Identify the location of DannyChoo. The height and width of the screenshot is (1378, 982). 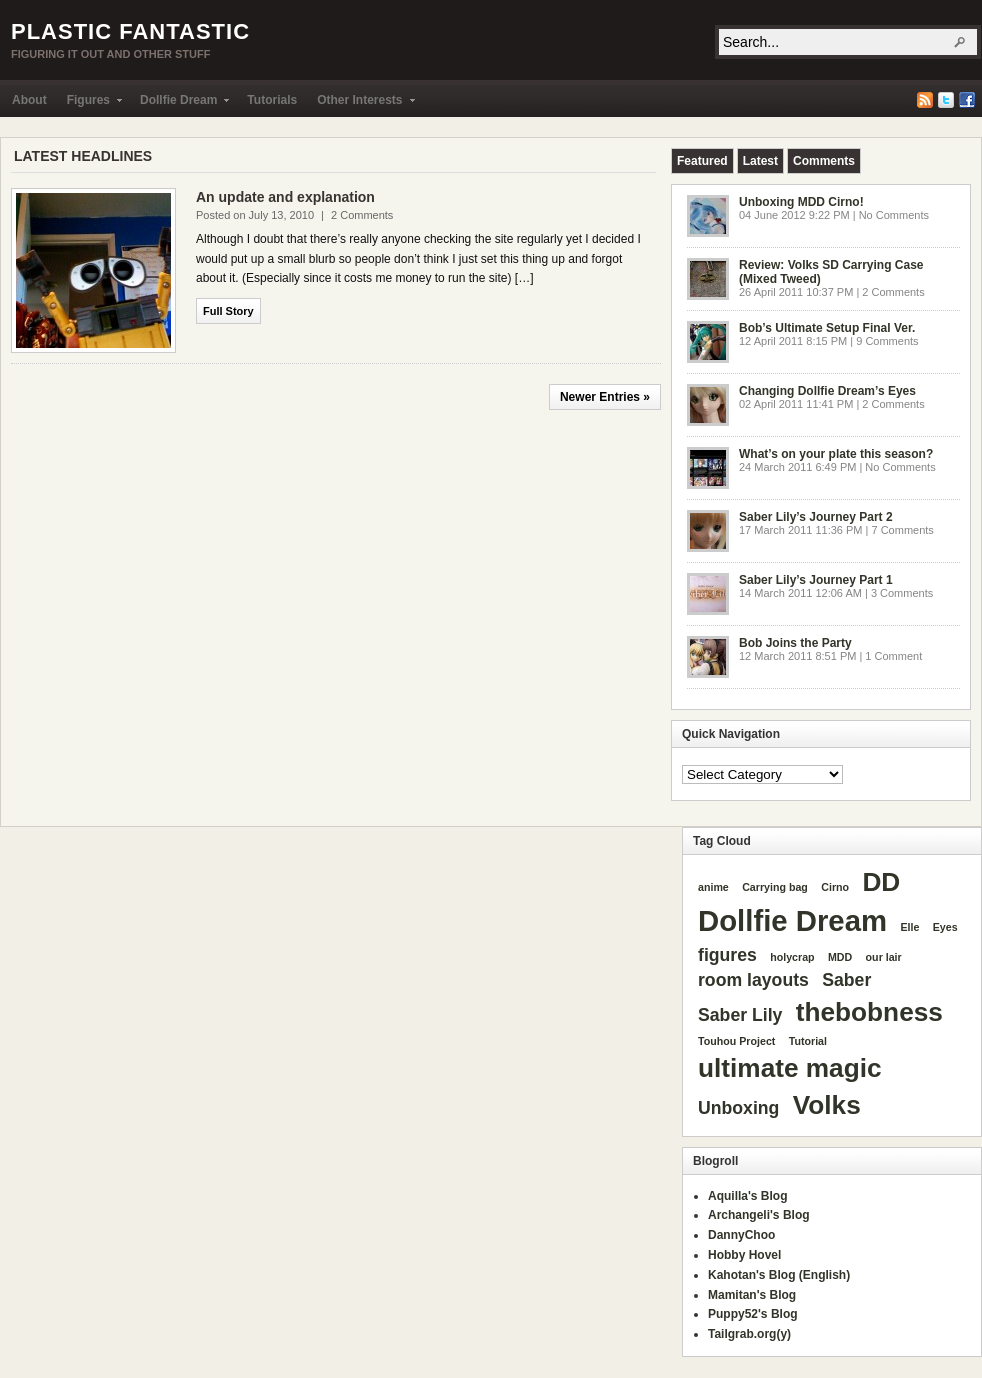
(741, 1235).